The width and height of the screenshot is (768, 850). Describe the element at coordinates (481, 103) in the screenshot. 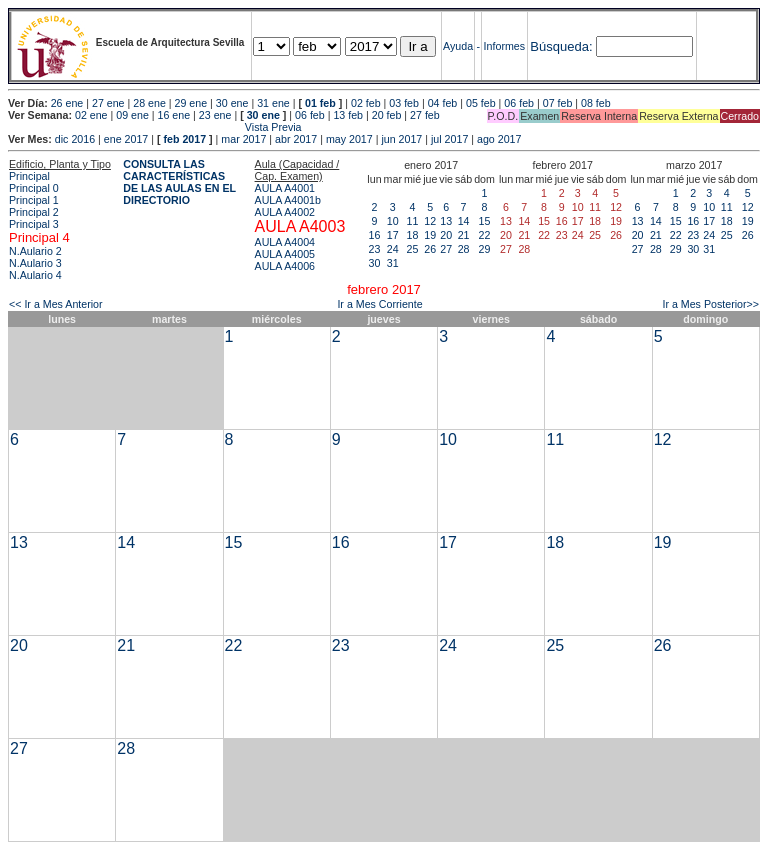

I see `05 feb` at that location.